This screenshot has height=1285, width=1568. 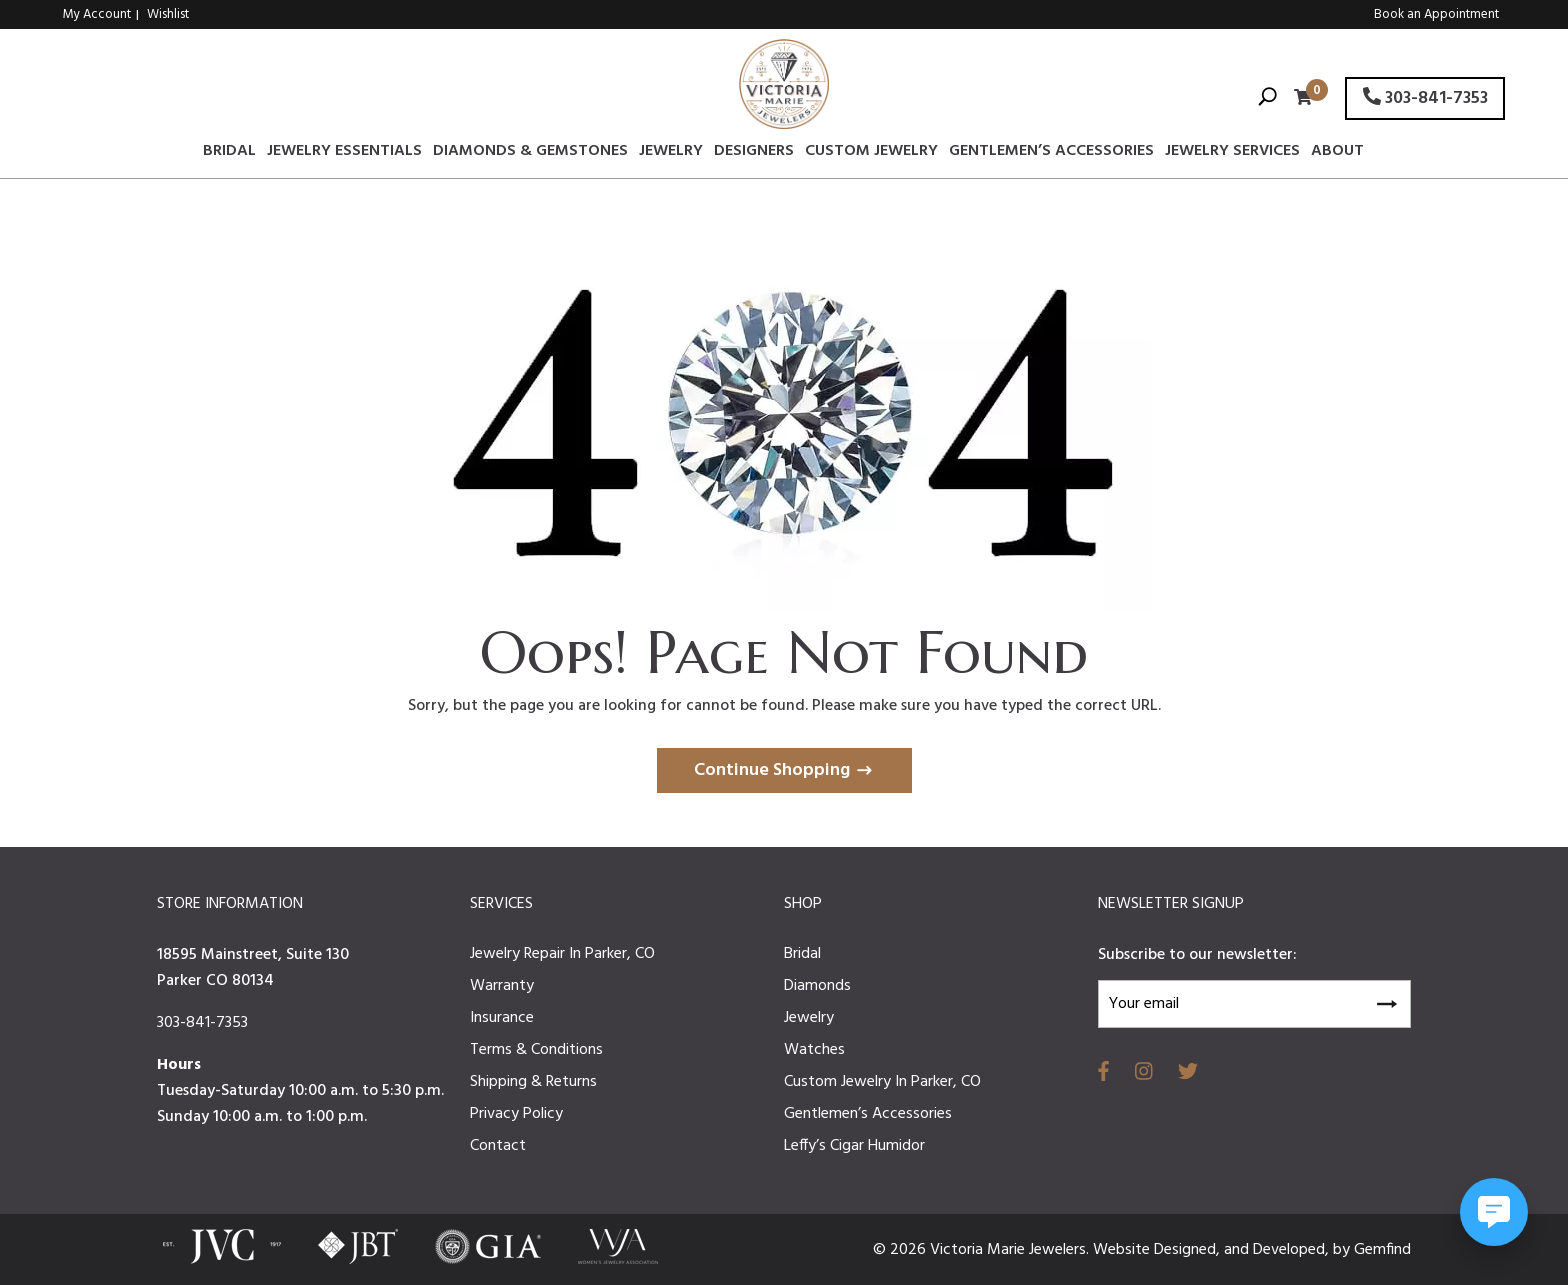 I want to click on Custom Jewelry, so click(x=871, y=154).